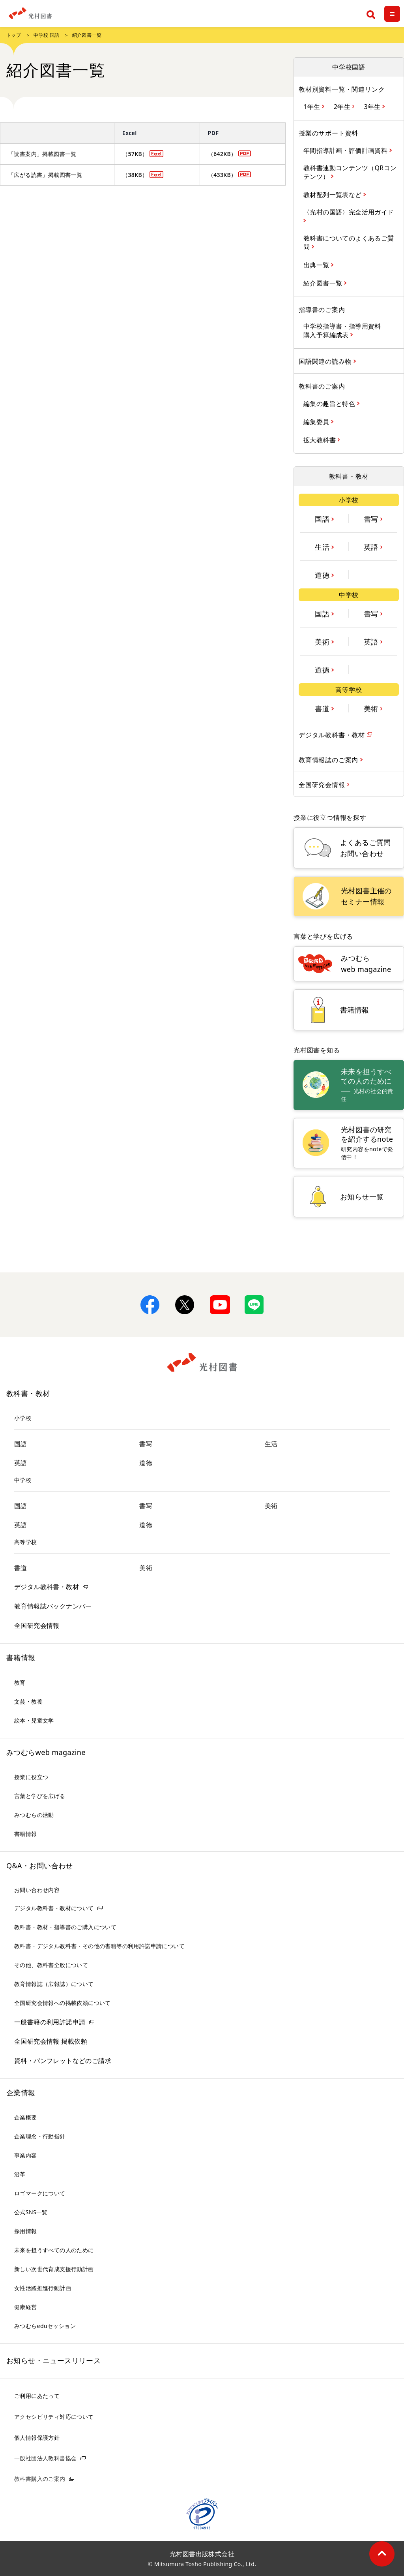 The height and width of the screenshot is (2576, 404). What do you see at coordinates (323, 784) in the screenshot?
I see `全国研究会情報` at bounding box center [323, 784].